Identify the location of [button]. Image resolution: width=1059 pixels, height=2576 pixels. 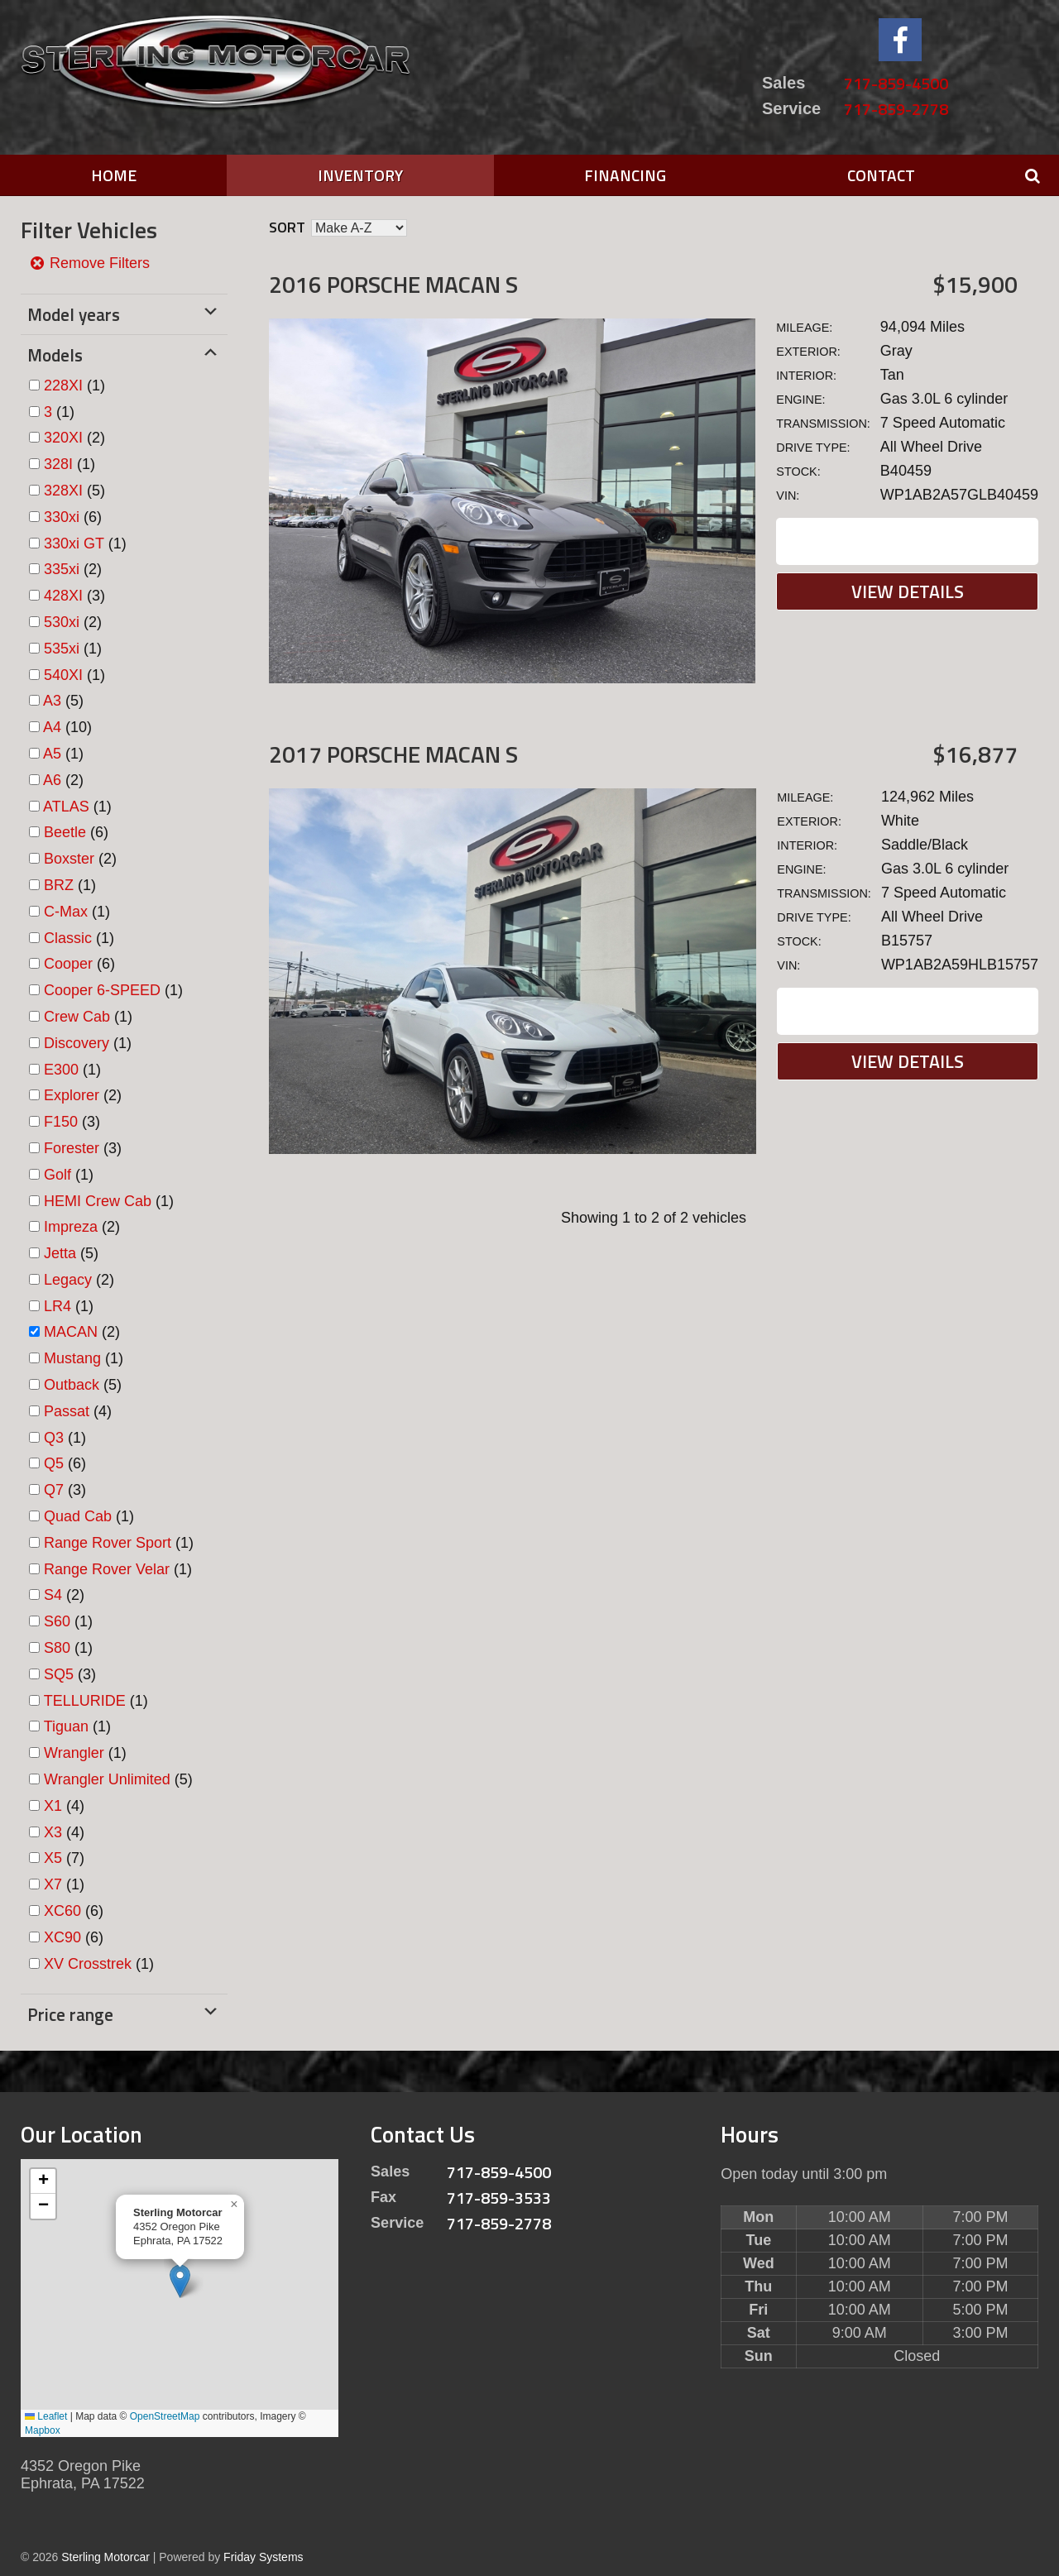
(180, 2281).